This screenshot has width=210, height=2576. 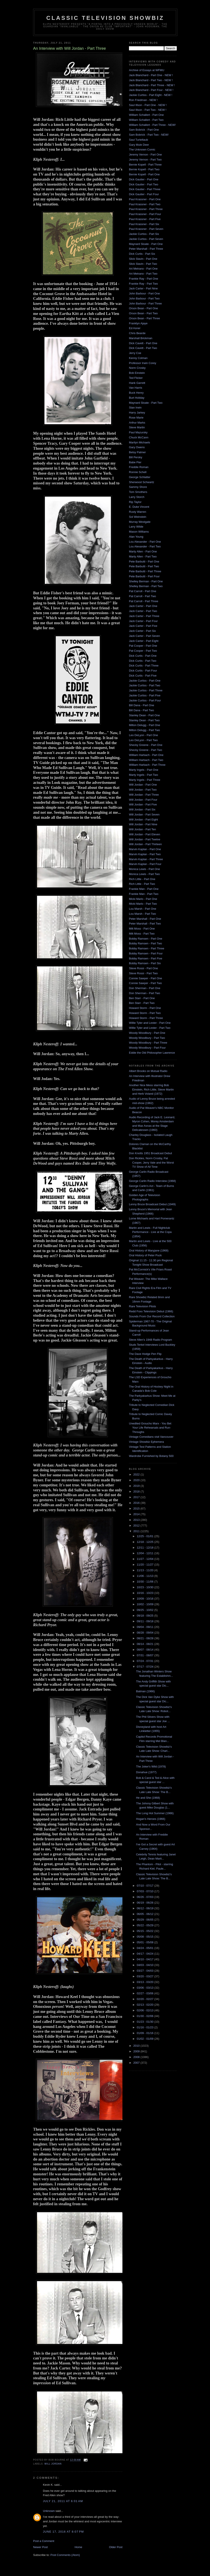 I want to click on Pete Barbutti - Part Four, so click(x=144, y=576).